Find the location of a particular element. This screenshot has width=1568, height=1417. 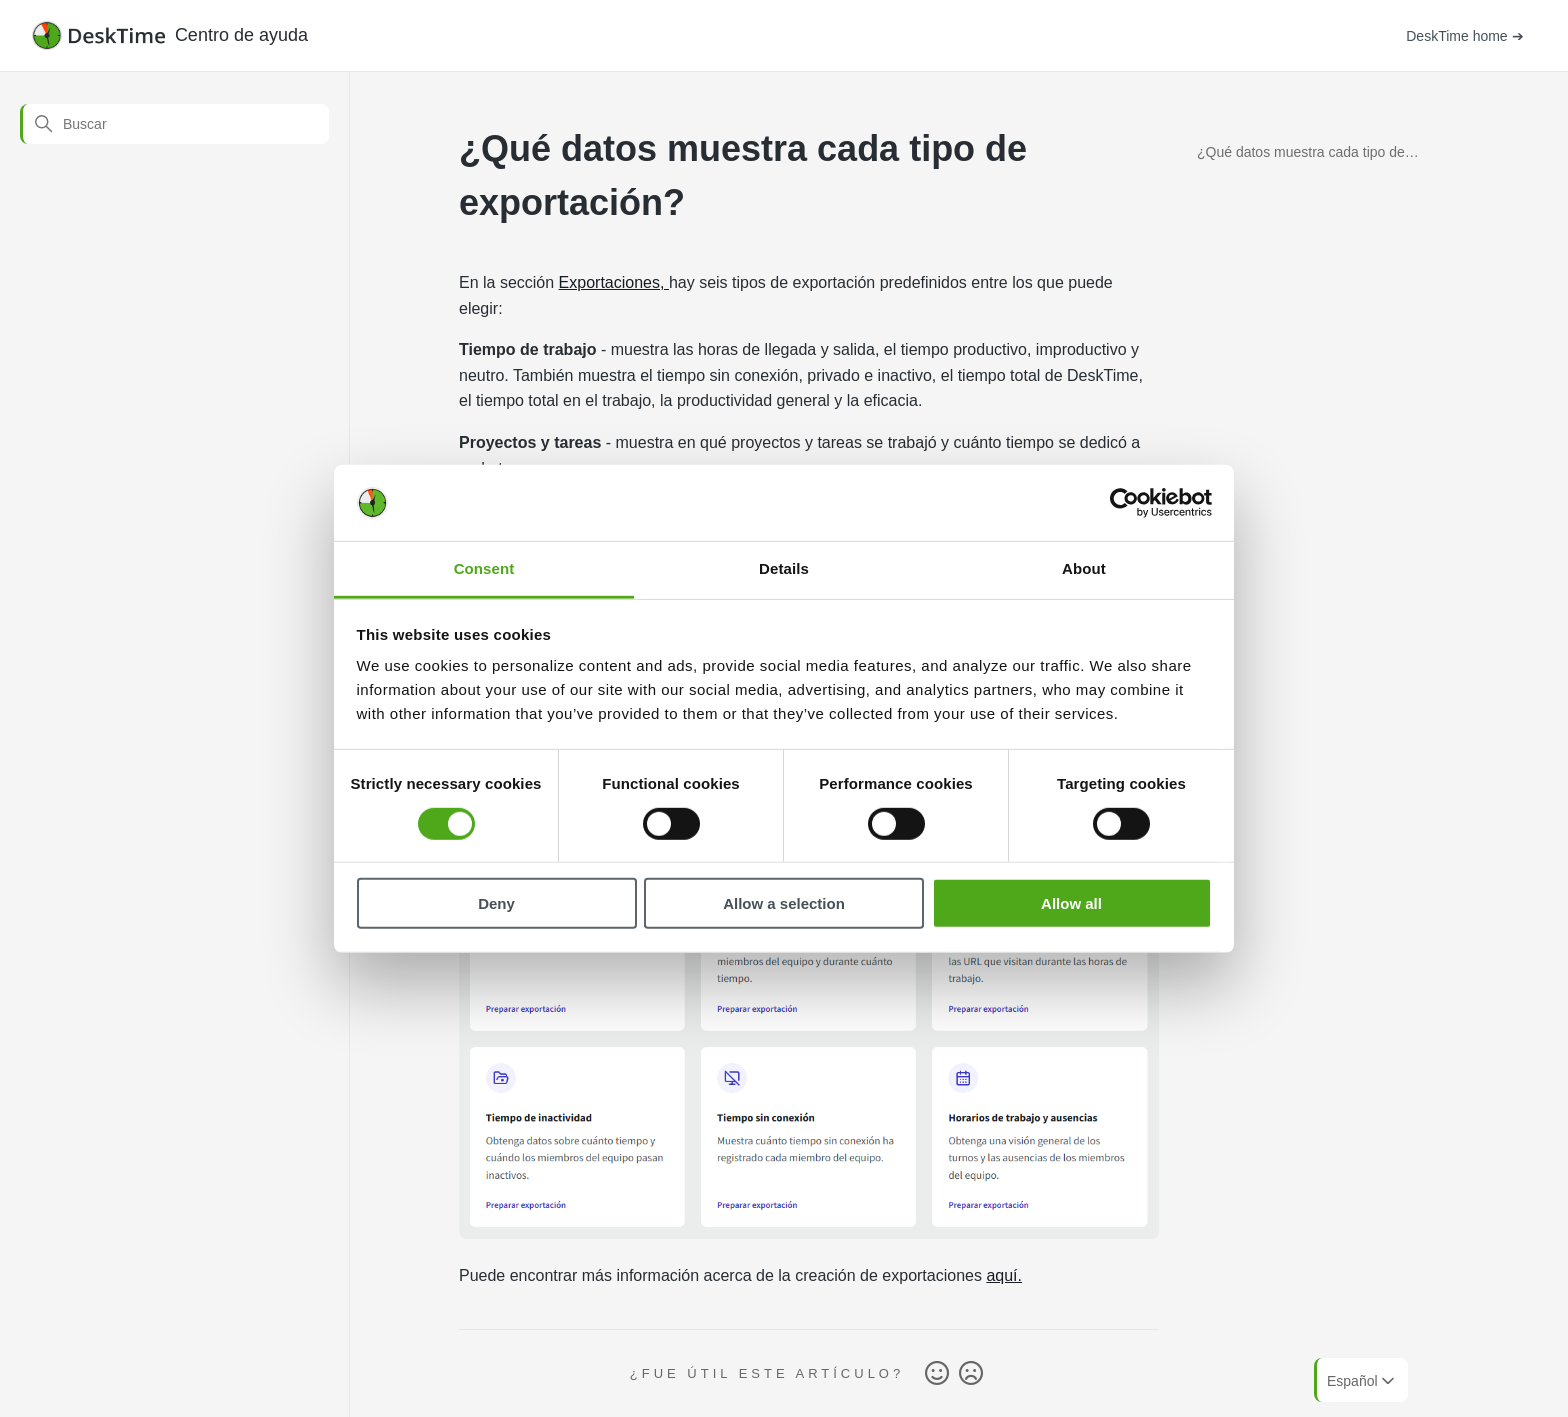

Allow all is located at coordinates (1071, 903).